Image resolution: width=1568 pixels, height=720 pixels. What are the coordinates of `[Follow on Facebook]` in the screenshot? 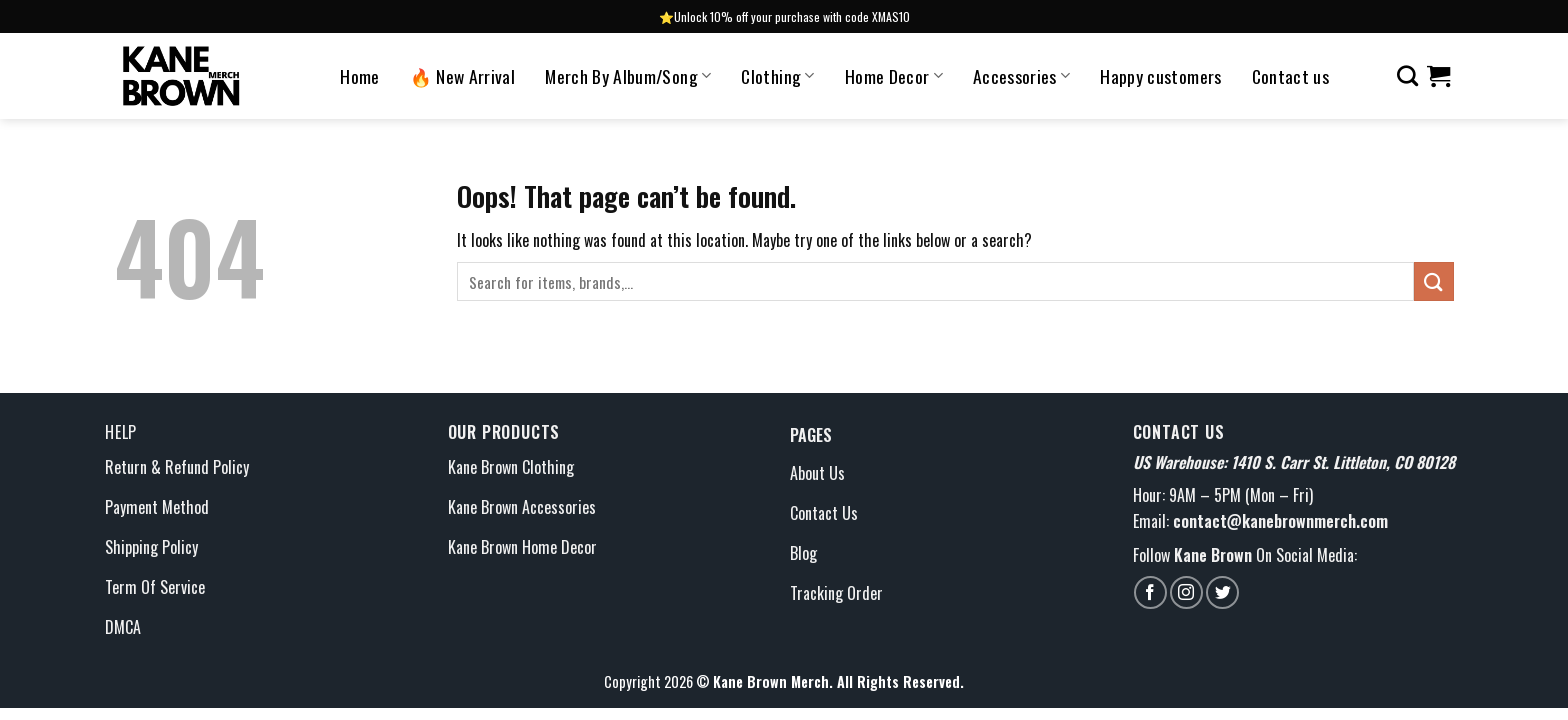 It's located at (1150, 592).